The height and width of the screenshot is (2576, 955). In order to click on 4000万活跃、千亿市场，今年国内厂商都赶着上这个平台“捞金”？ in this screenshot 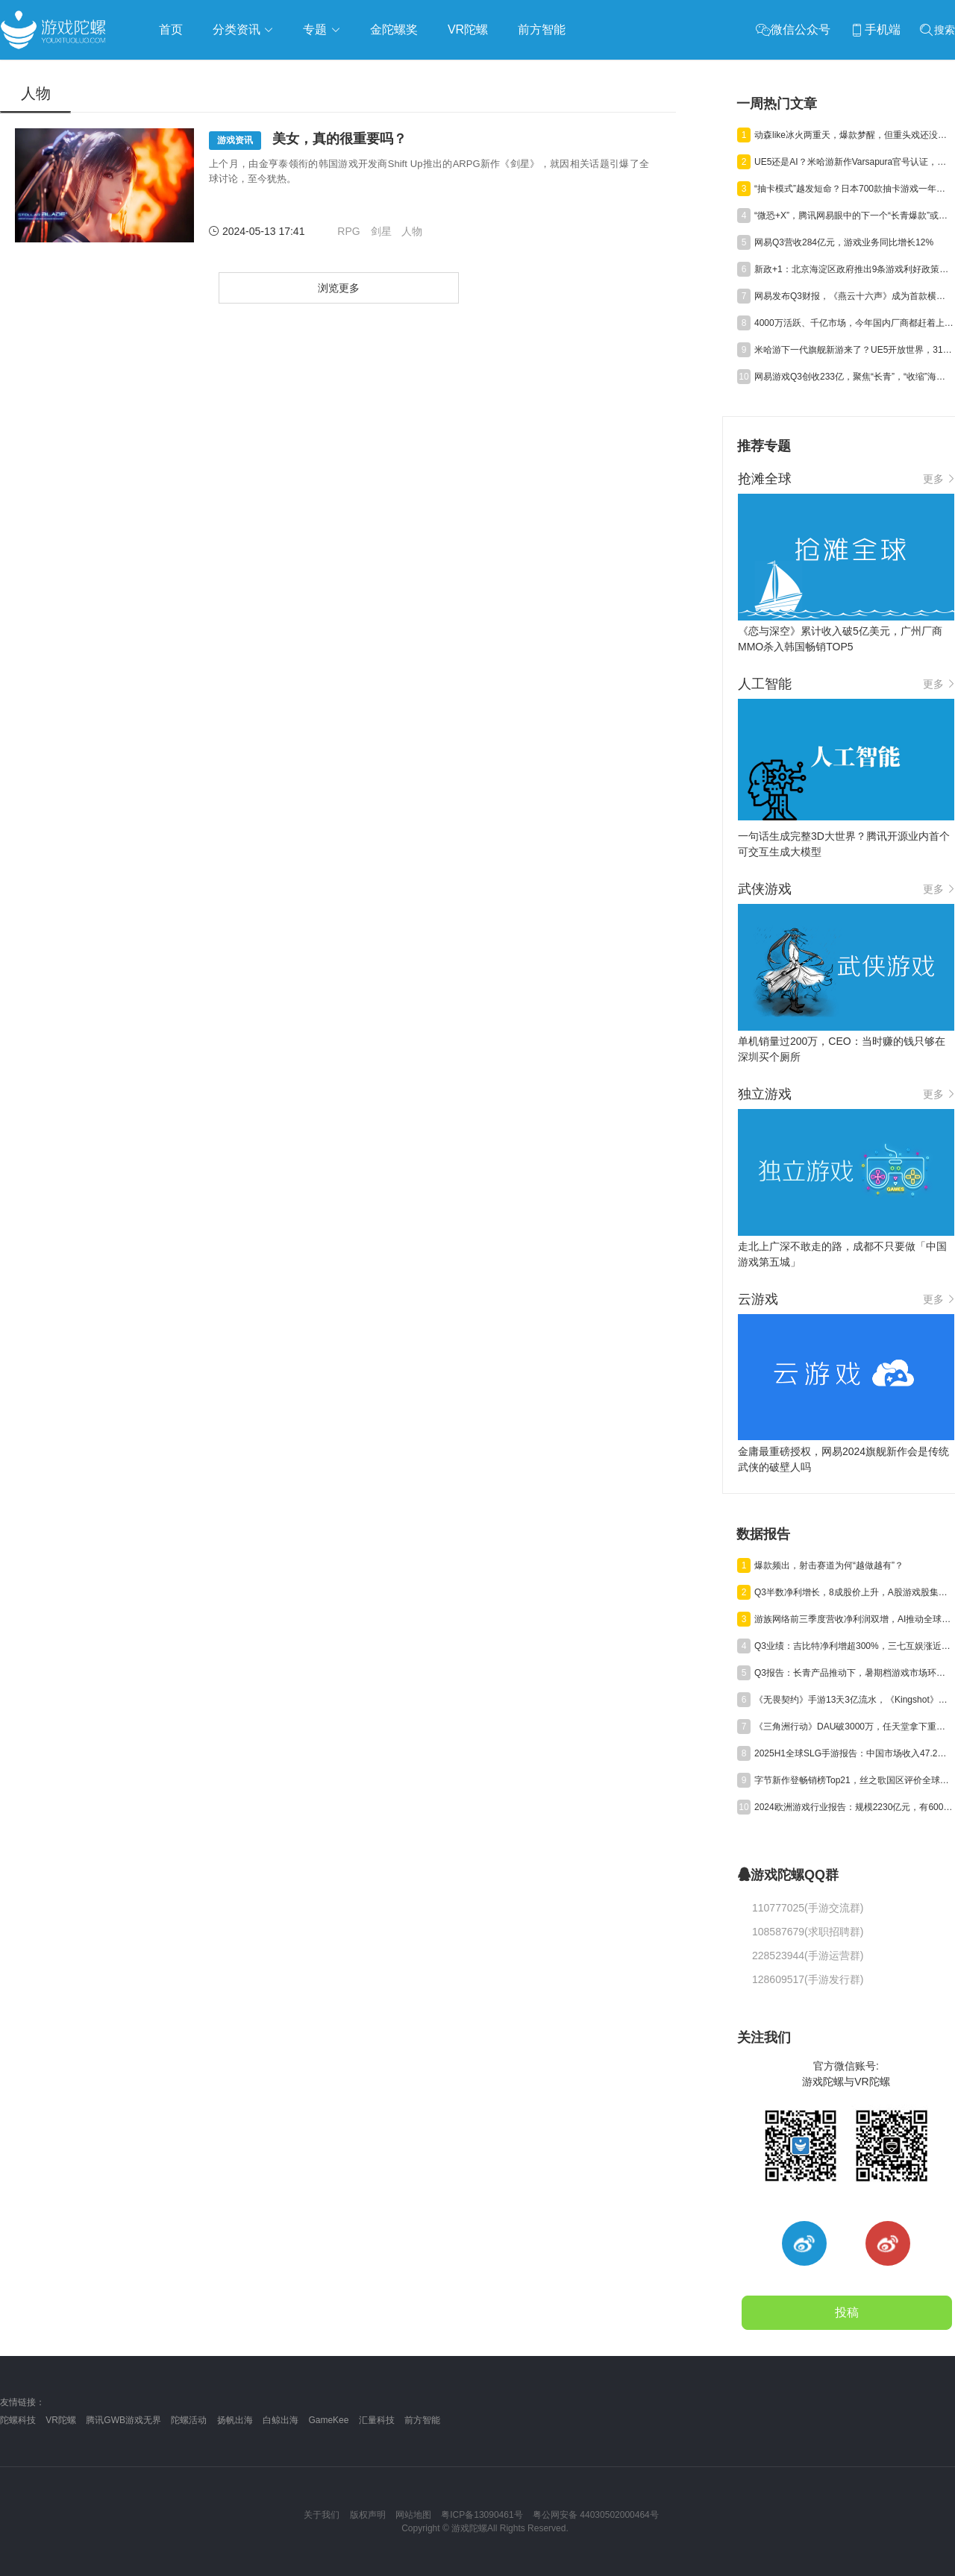, I will do `click(854, 323)`.